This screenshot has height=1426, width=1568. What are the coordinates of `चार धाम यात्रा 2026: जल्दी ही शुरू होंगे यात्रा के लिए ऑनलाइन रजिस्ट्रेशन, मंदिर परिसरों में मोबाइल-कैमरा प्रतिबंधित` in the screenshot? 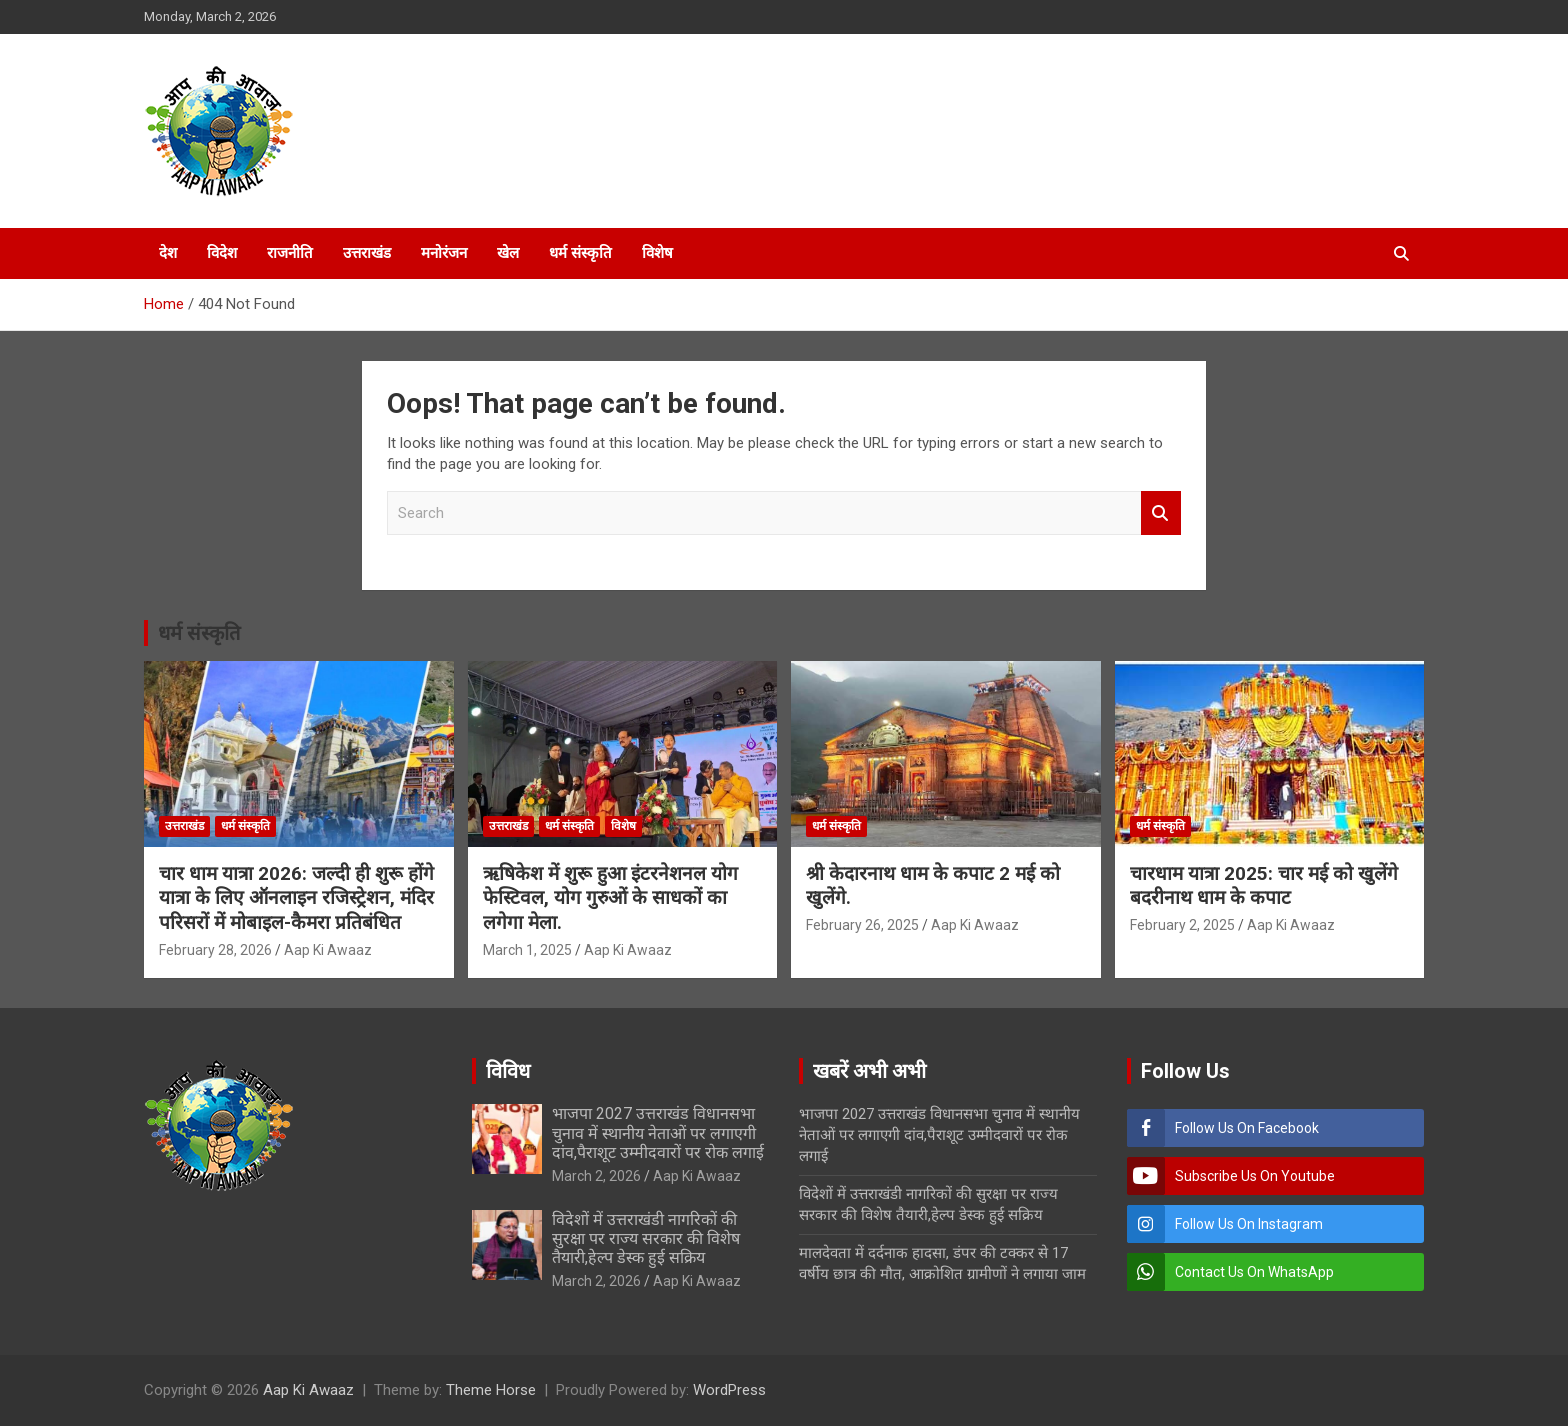 It's located at (296, 898).